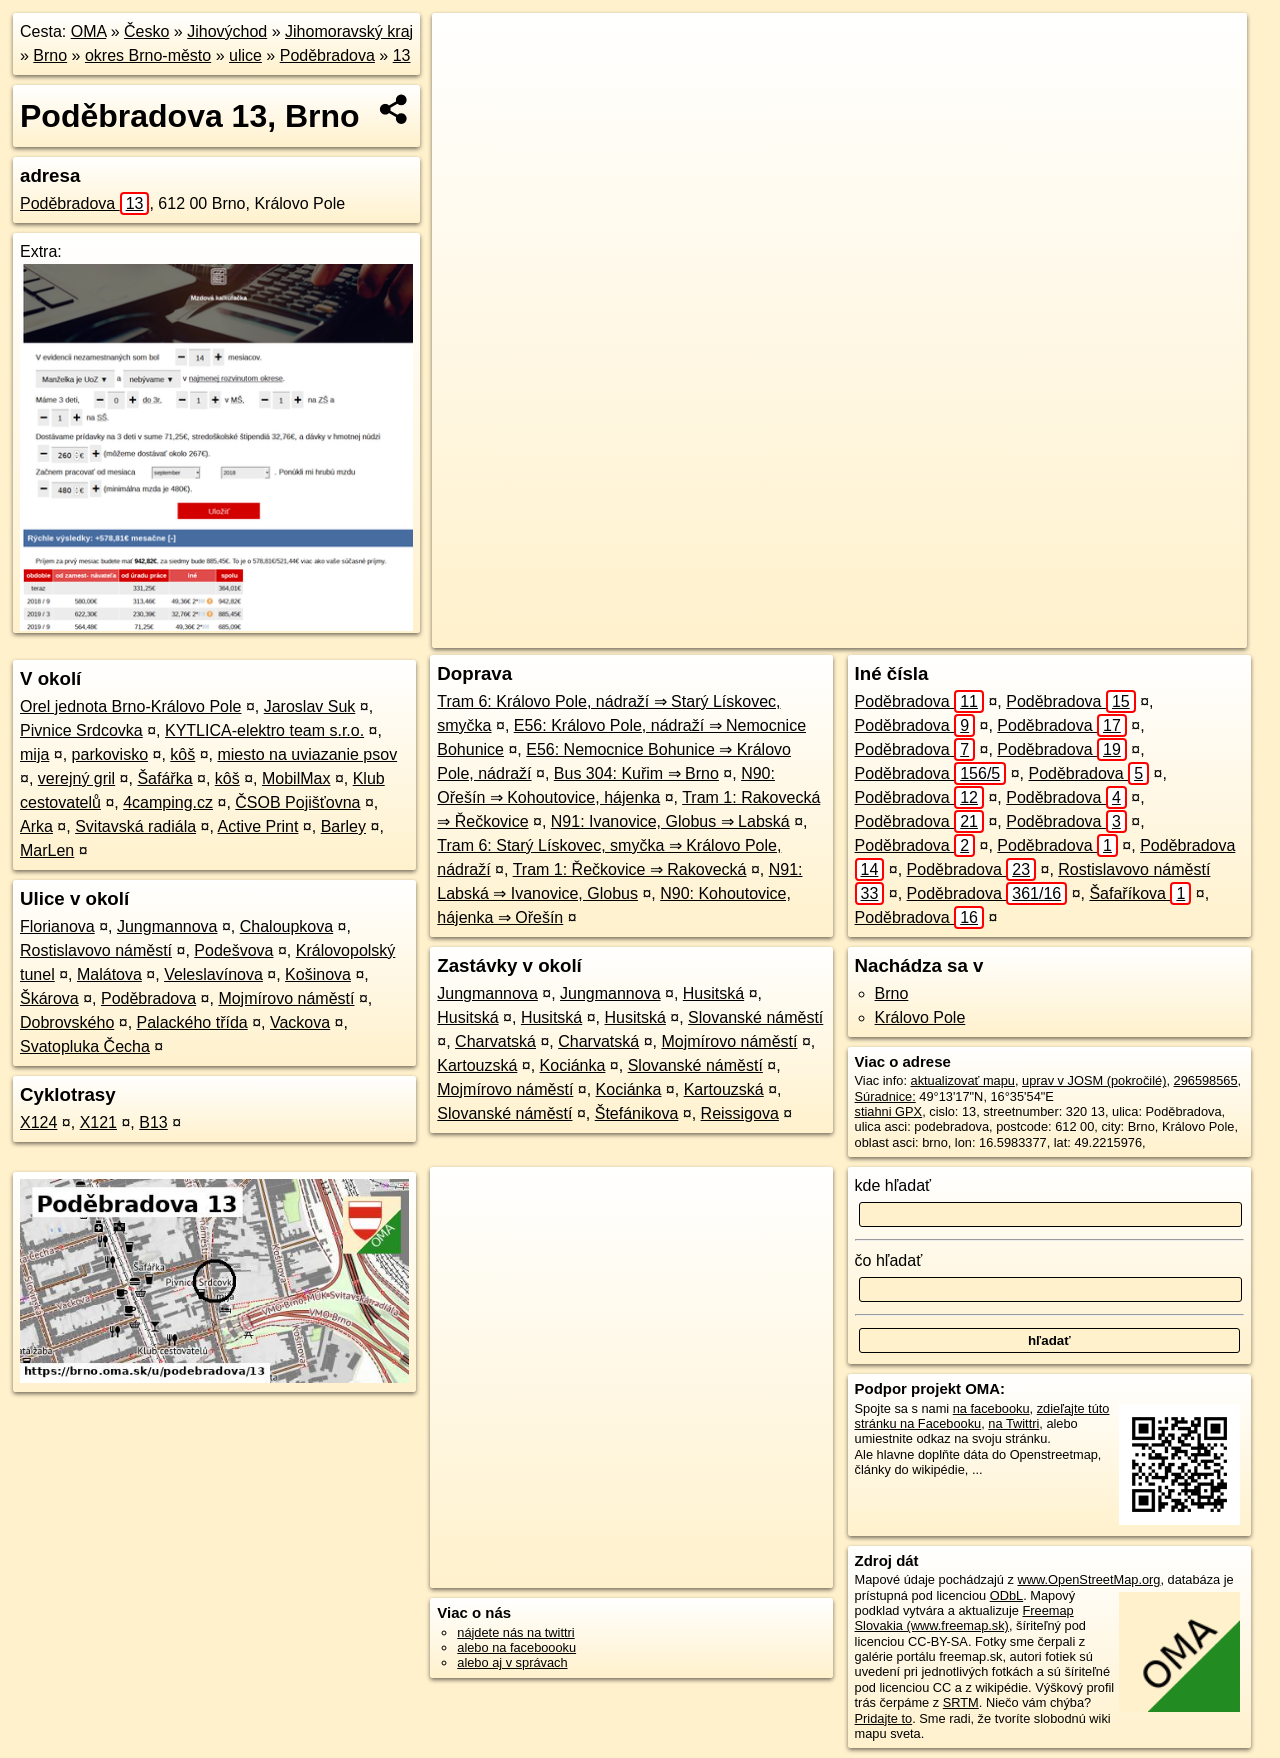 This screenshot has height=1758, width=1280. I want to click on Jungmannova, so click(167, 926).